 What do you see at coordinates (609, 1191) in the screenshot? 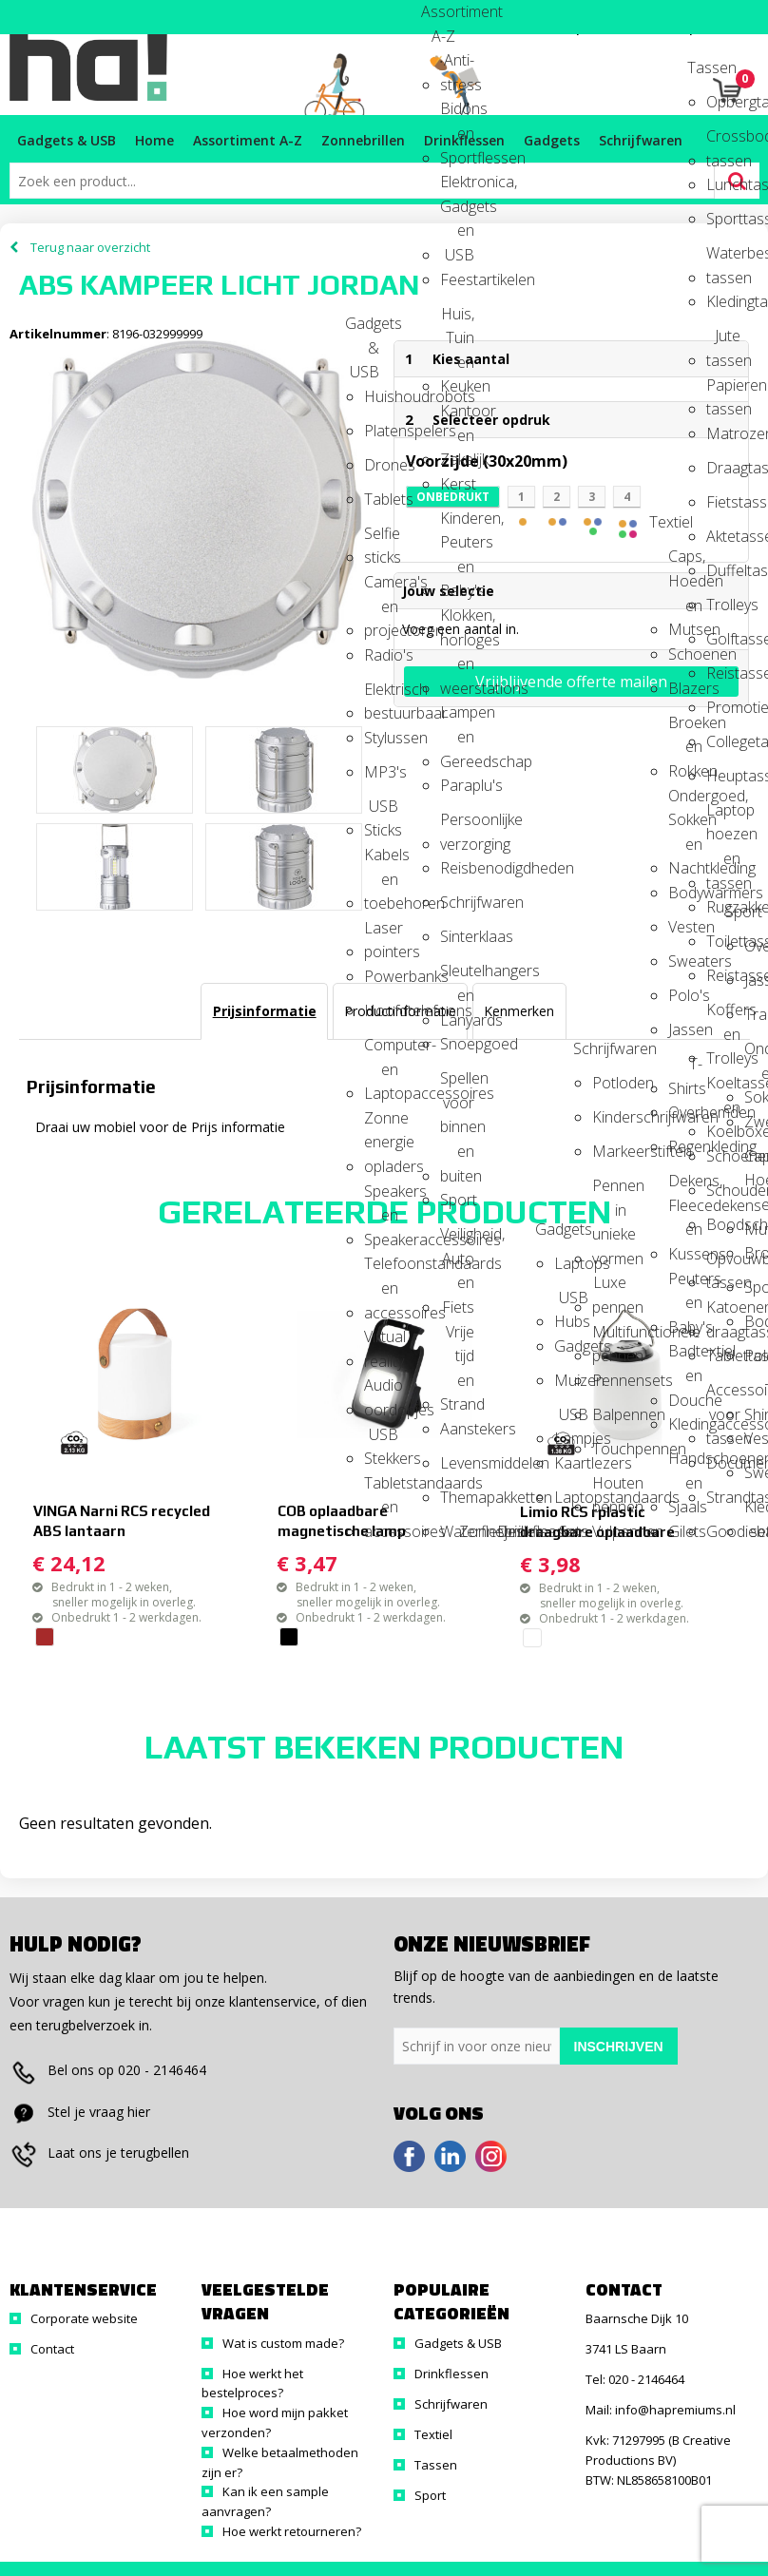
I see `Pennen in unieke vormen` at bounding box center [609, 1191].